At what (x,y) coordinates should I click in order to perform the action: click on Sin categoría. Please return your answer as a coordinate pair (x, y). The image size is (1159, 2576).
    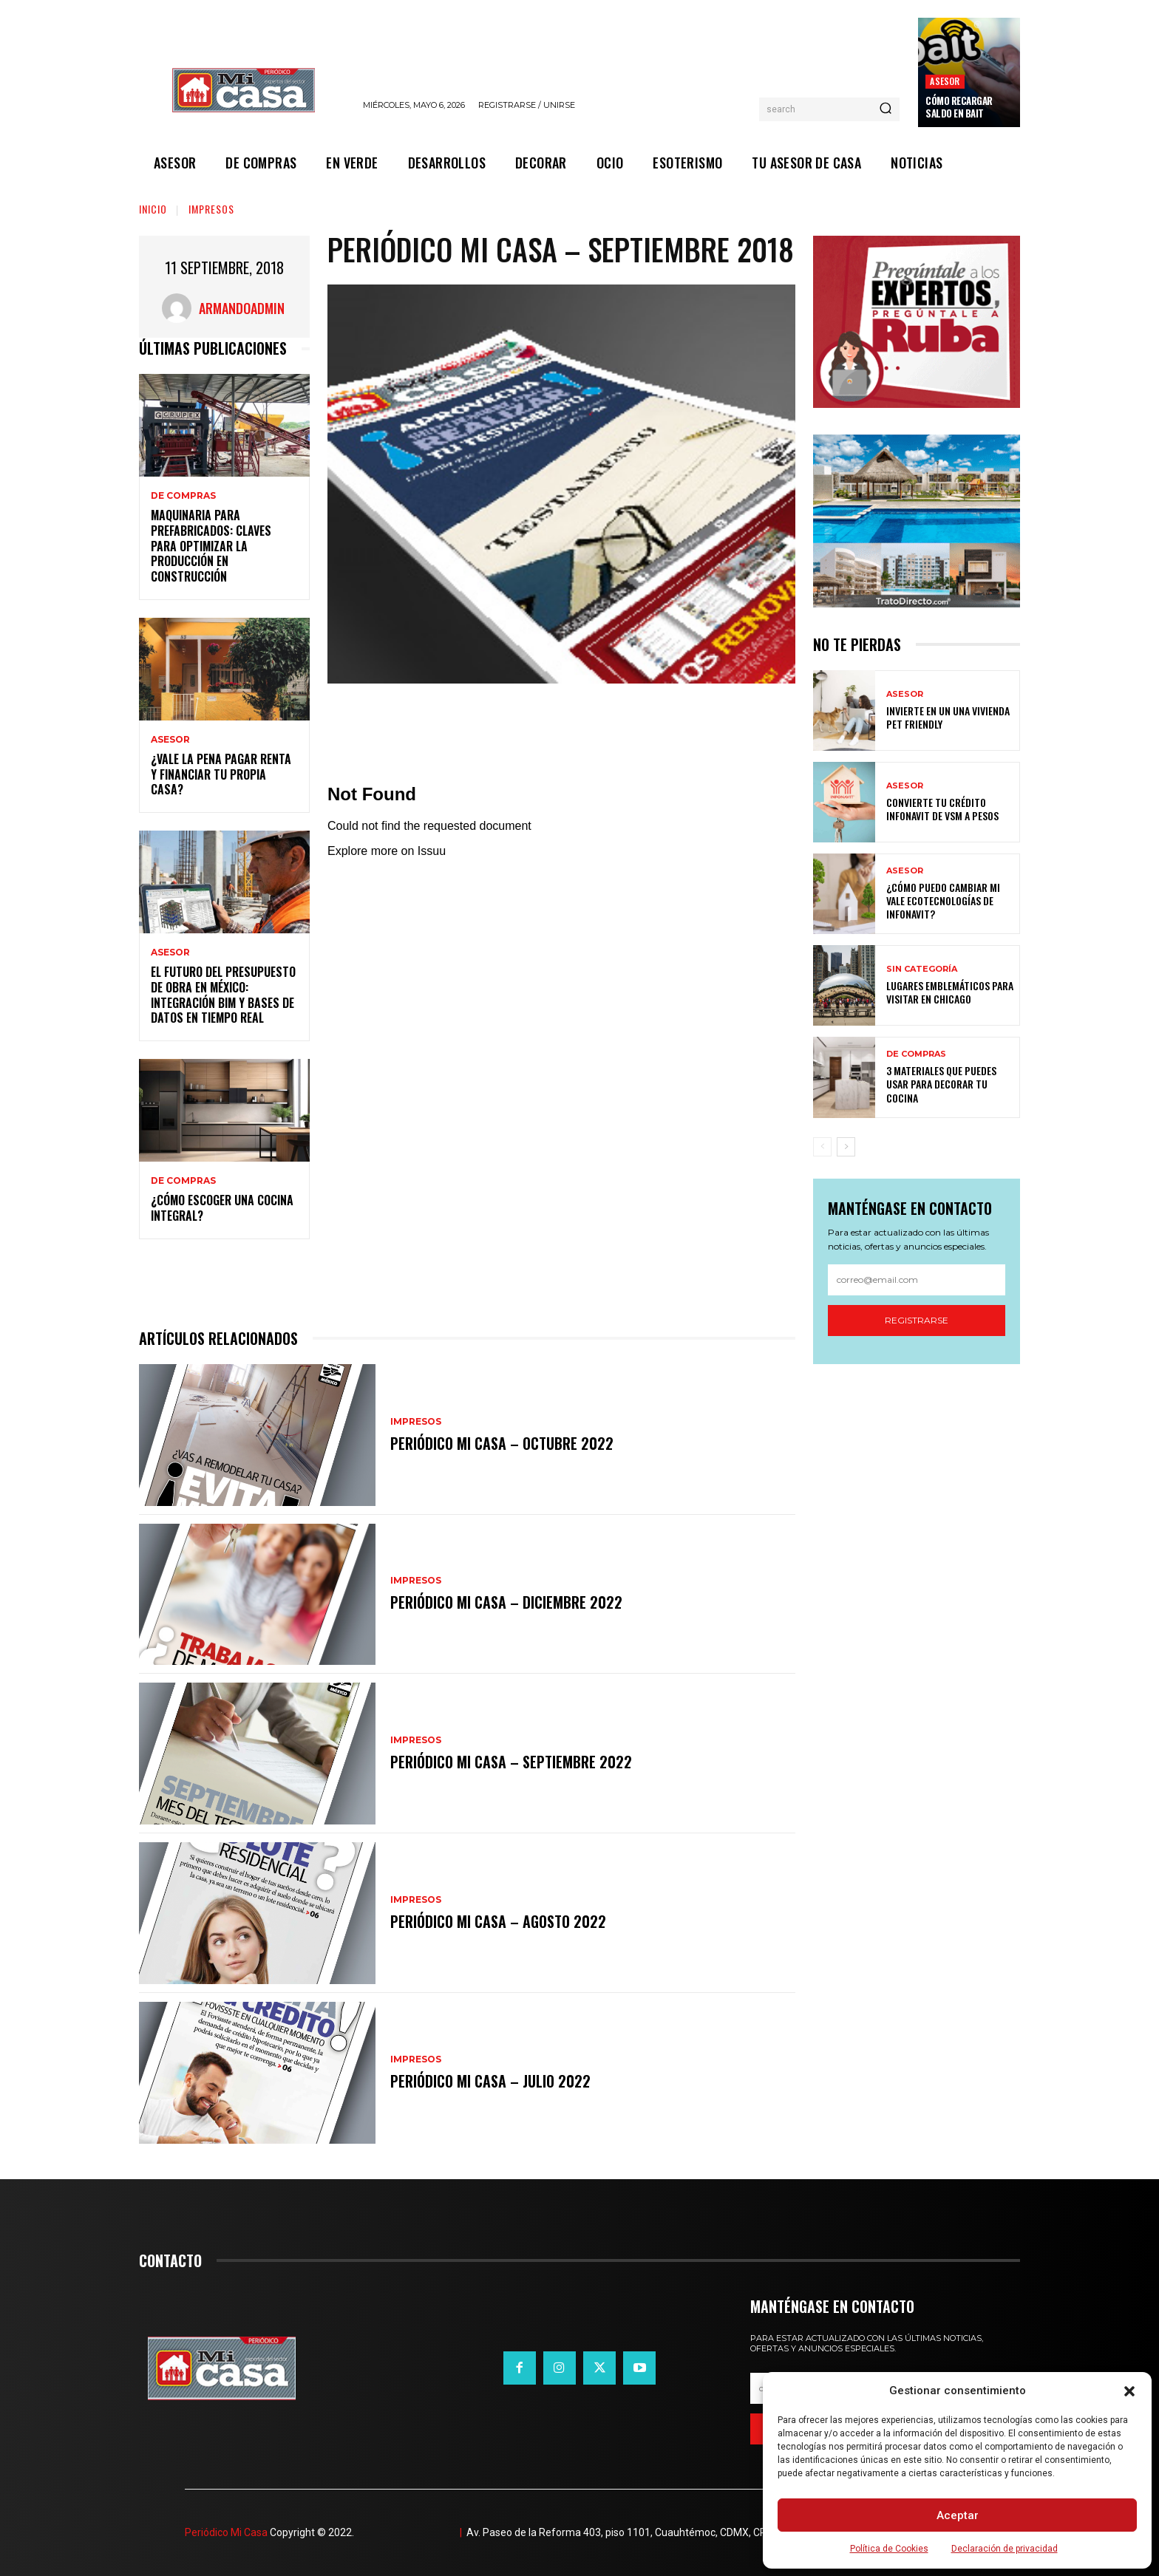
    Looking at the image, I should click on (921, 969).